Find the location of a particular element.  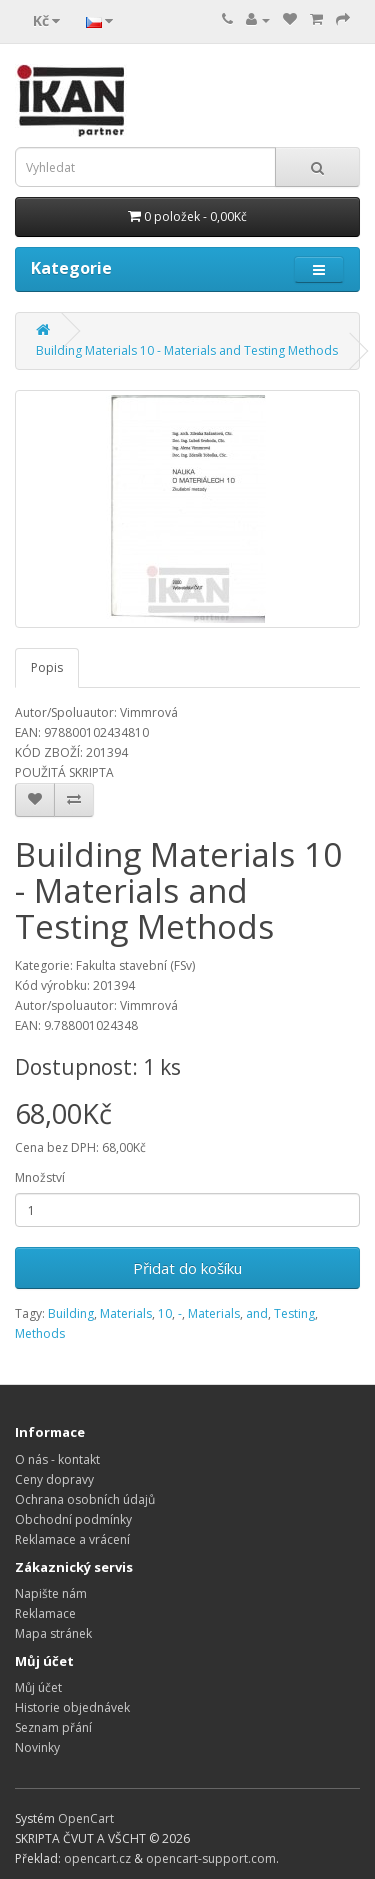

Ceny dopravy is located at coordinates (54, 1479).